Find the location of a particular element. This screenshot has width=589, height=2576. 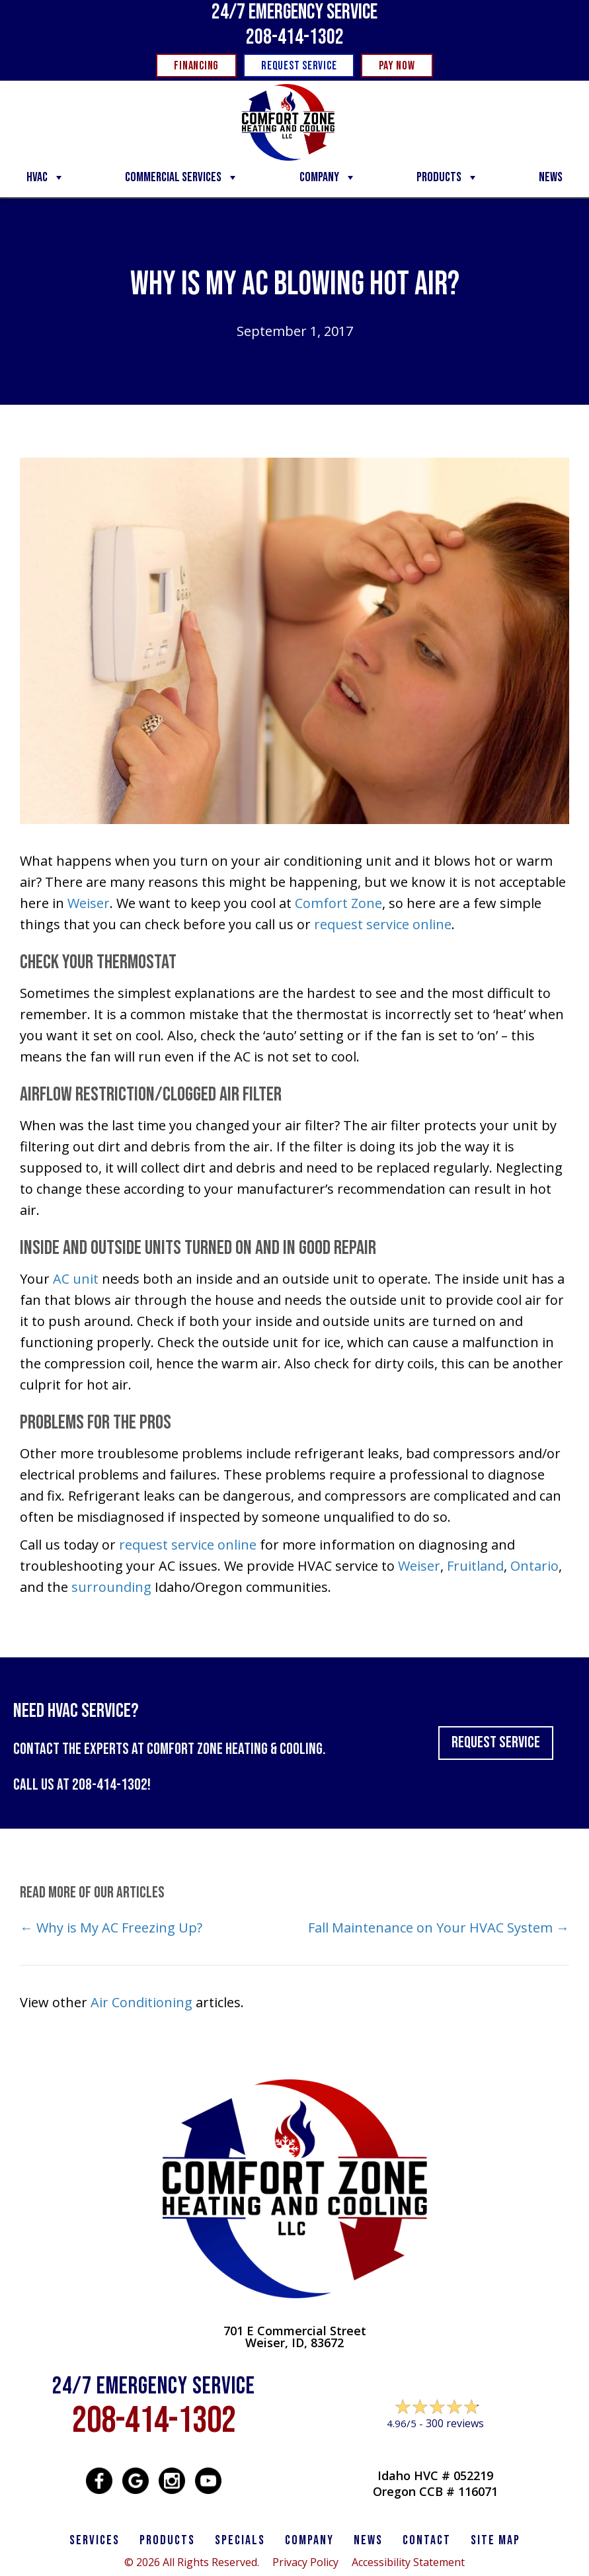

Accessibility Statement is located at coordinates (408, 2562).